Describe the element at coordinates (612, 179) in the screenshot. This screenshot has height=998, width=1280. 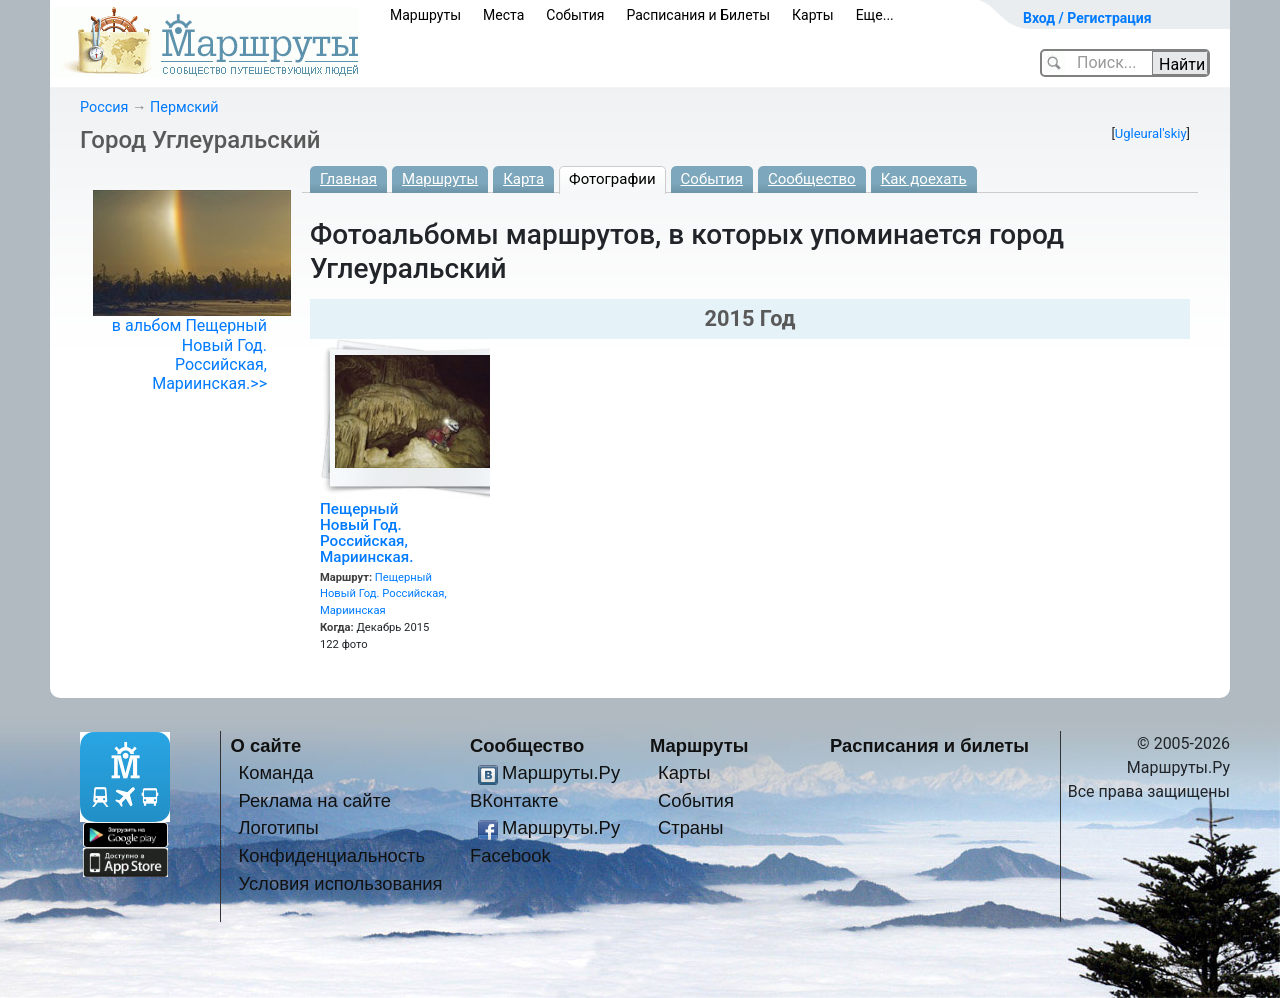
I see `Фотографии` at that location.